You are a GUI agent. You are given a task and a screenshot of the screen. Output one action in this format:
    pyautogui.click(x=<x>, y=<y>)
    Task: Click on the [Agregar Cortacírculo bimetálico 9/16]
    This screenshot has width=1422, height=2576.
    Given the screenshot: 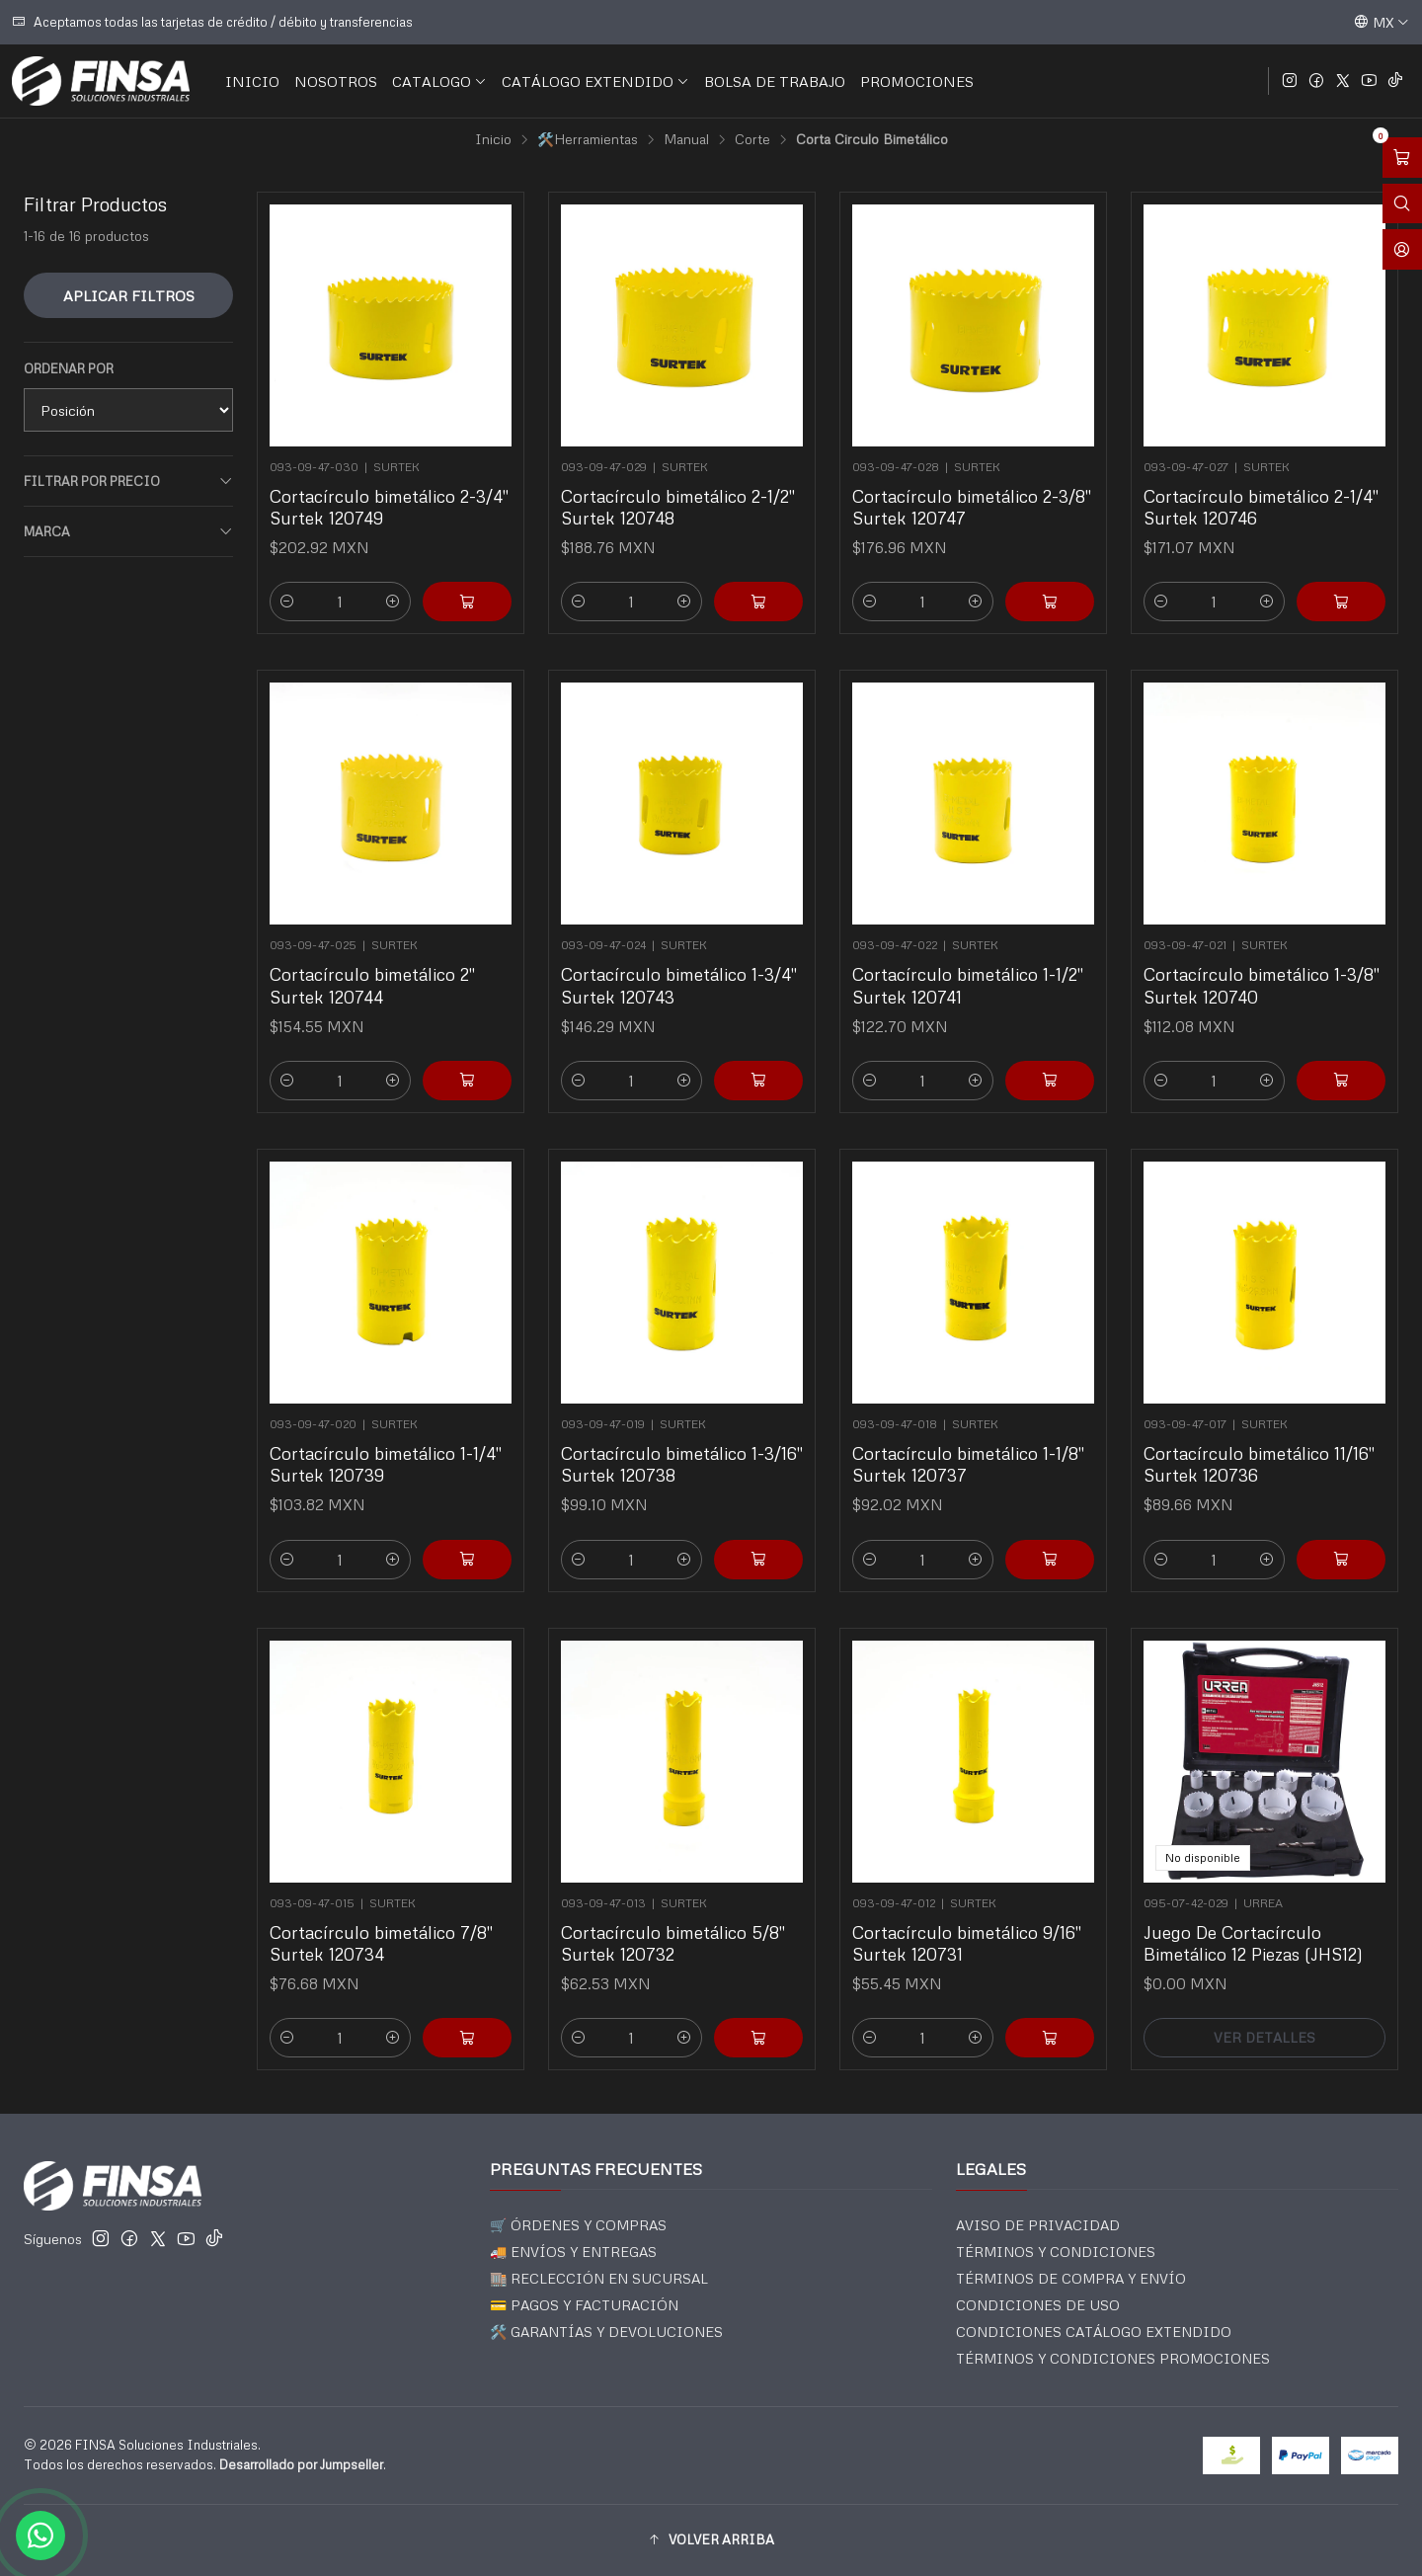 What is the action you would take?
    pyautogui.click(x=1021, y=1970)
    